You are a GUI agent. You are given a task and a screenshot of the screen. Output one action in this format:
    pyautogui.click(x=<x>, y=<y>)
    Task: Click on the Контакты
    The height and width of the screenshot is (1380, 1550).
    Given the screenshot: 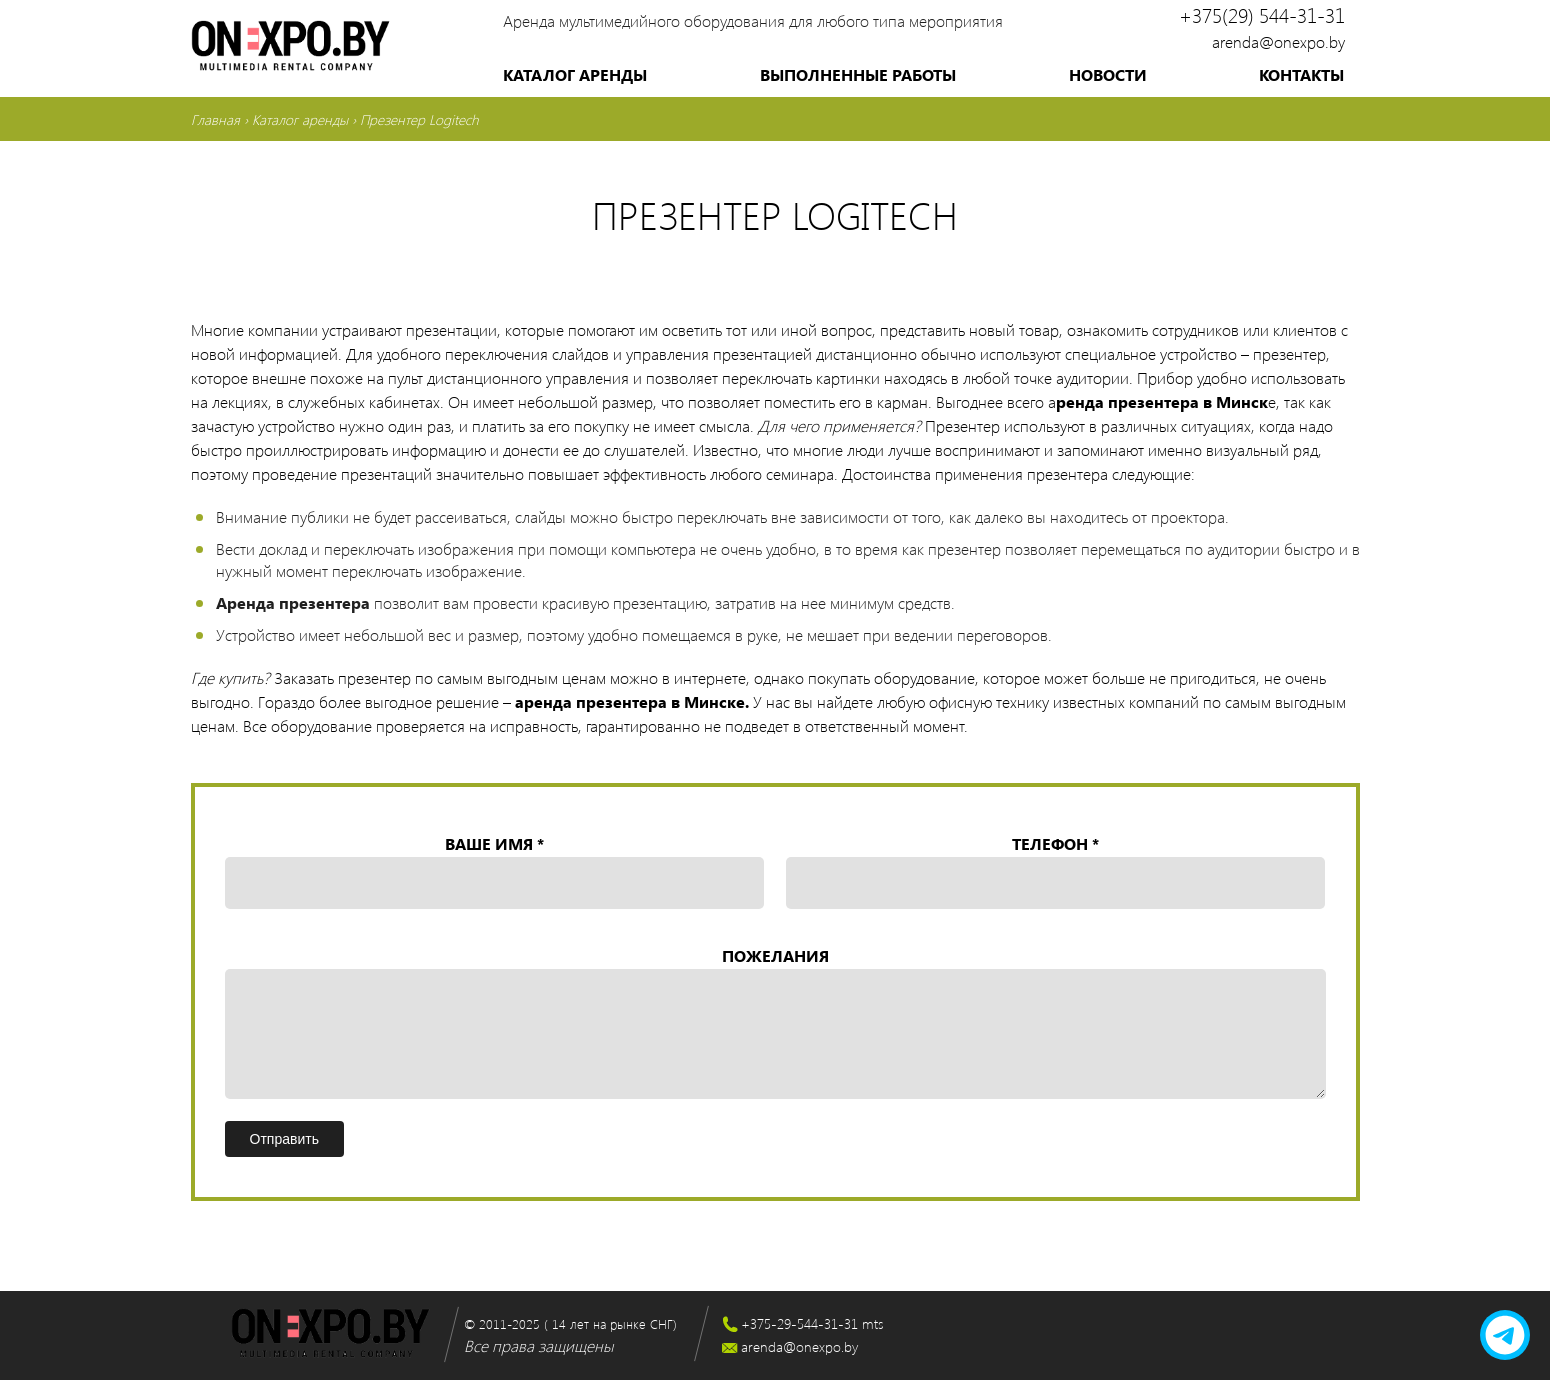 What is the action you would take?
    pyautogui.click(x=1301, y=74)
    